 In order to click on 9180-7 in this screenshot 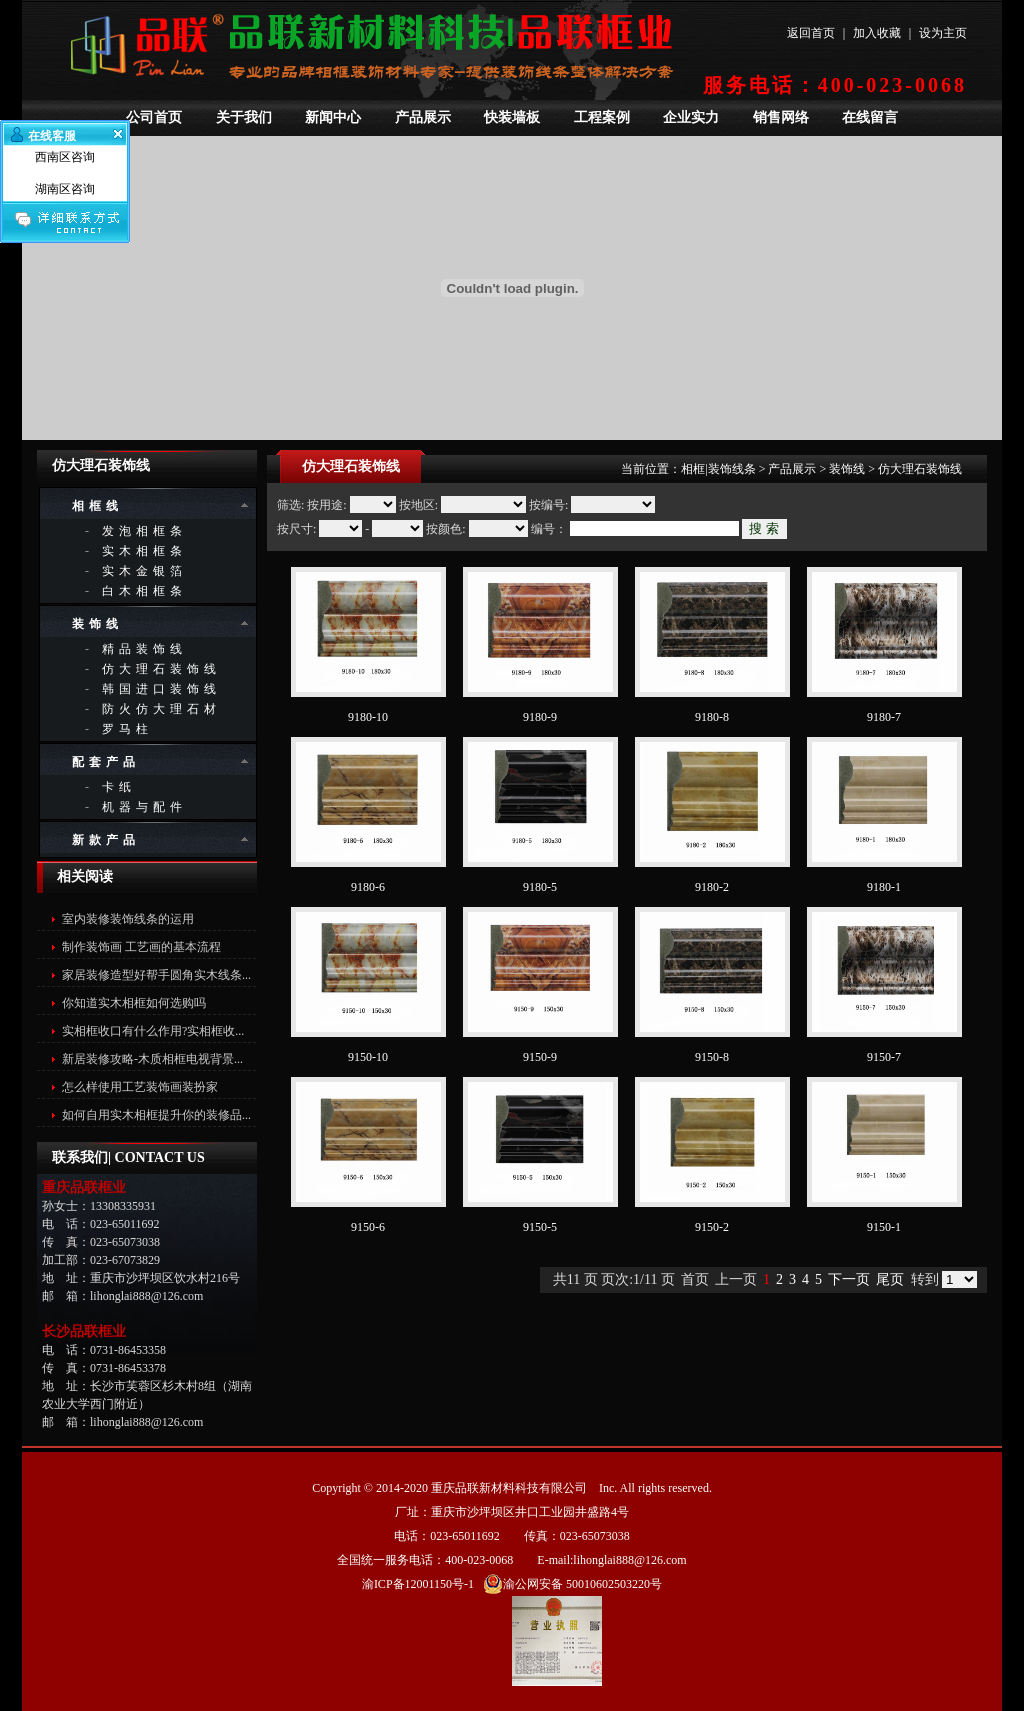, I will do `click(884, 717)`.